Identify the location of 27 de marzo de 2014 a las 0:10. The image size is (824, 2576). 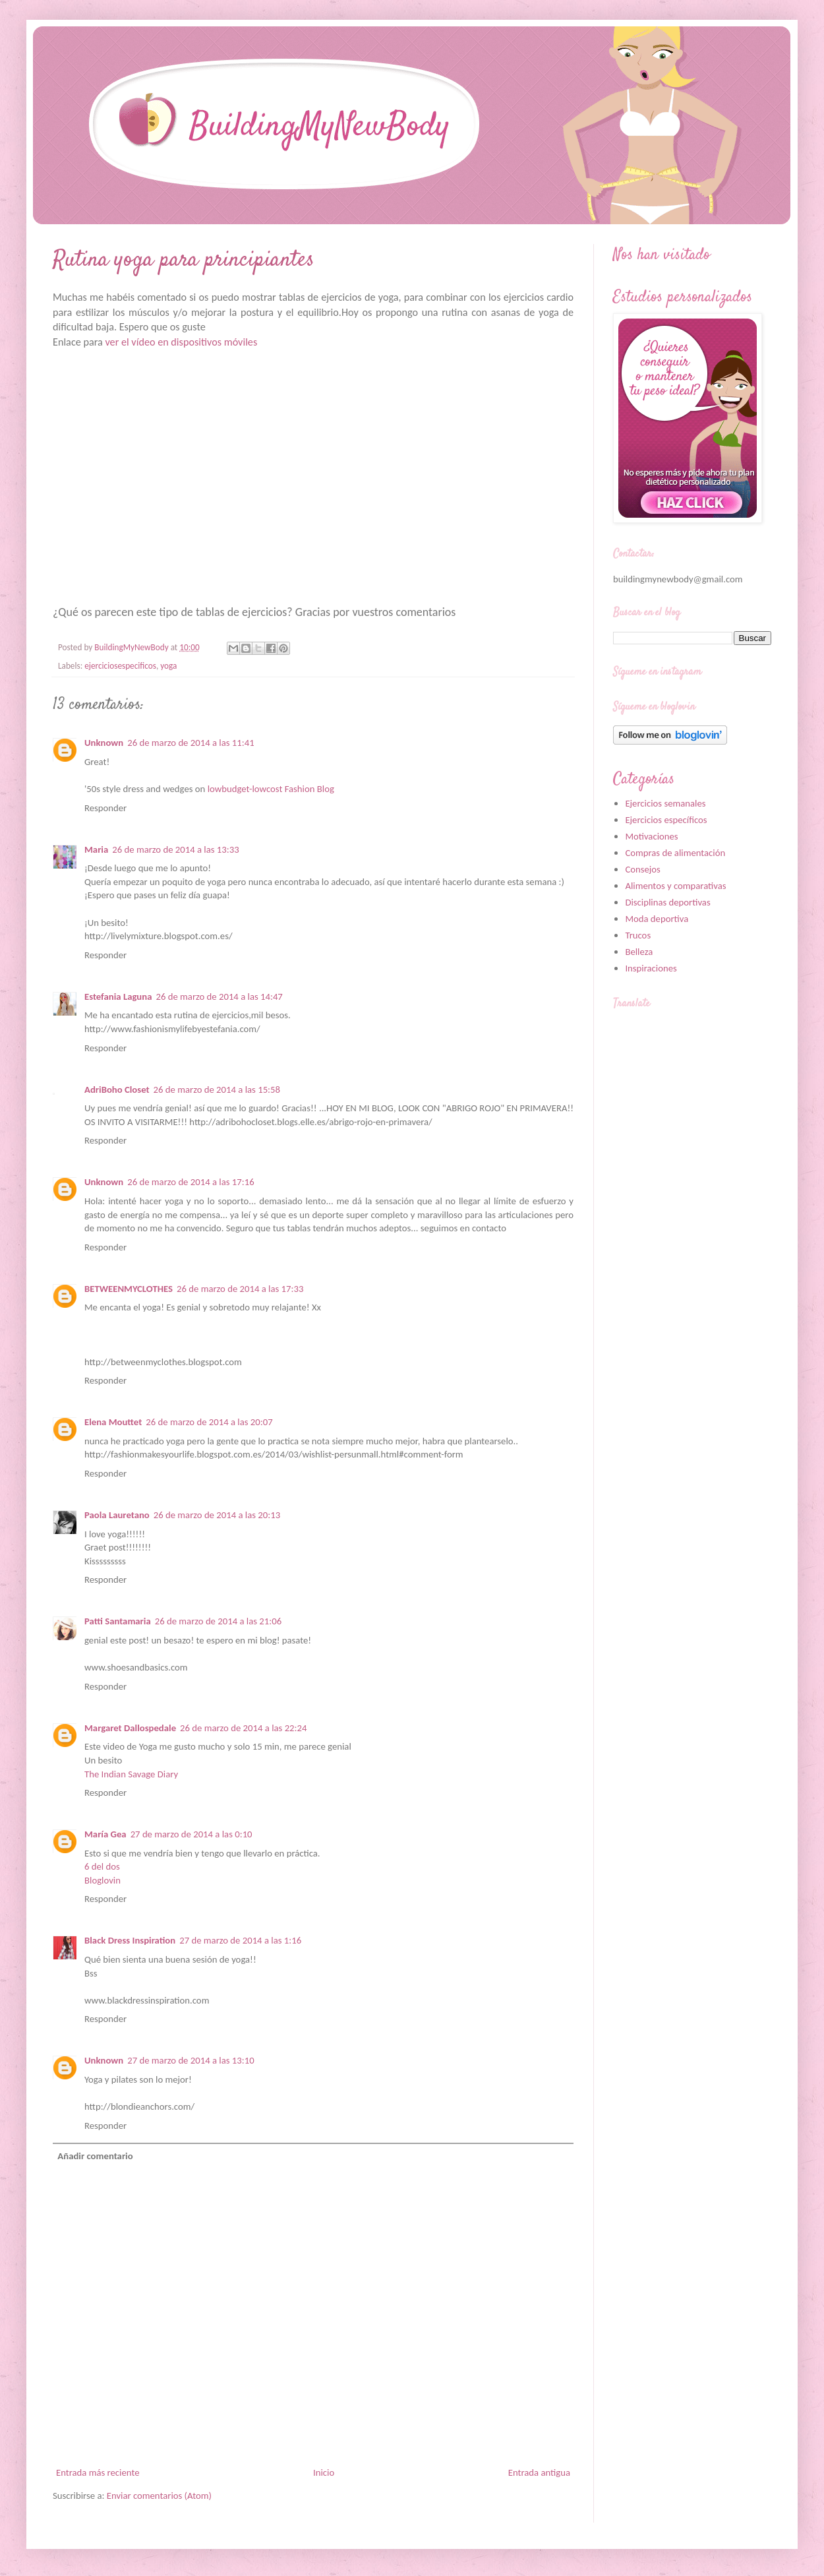
(191, 1834).